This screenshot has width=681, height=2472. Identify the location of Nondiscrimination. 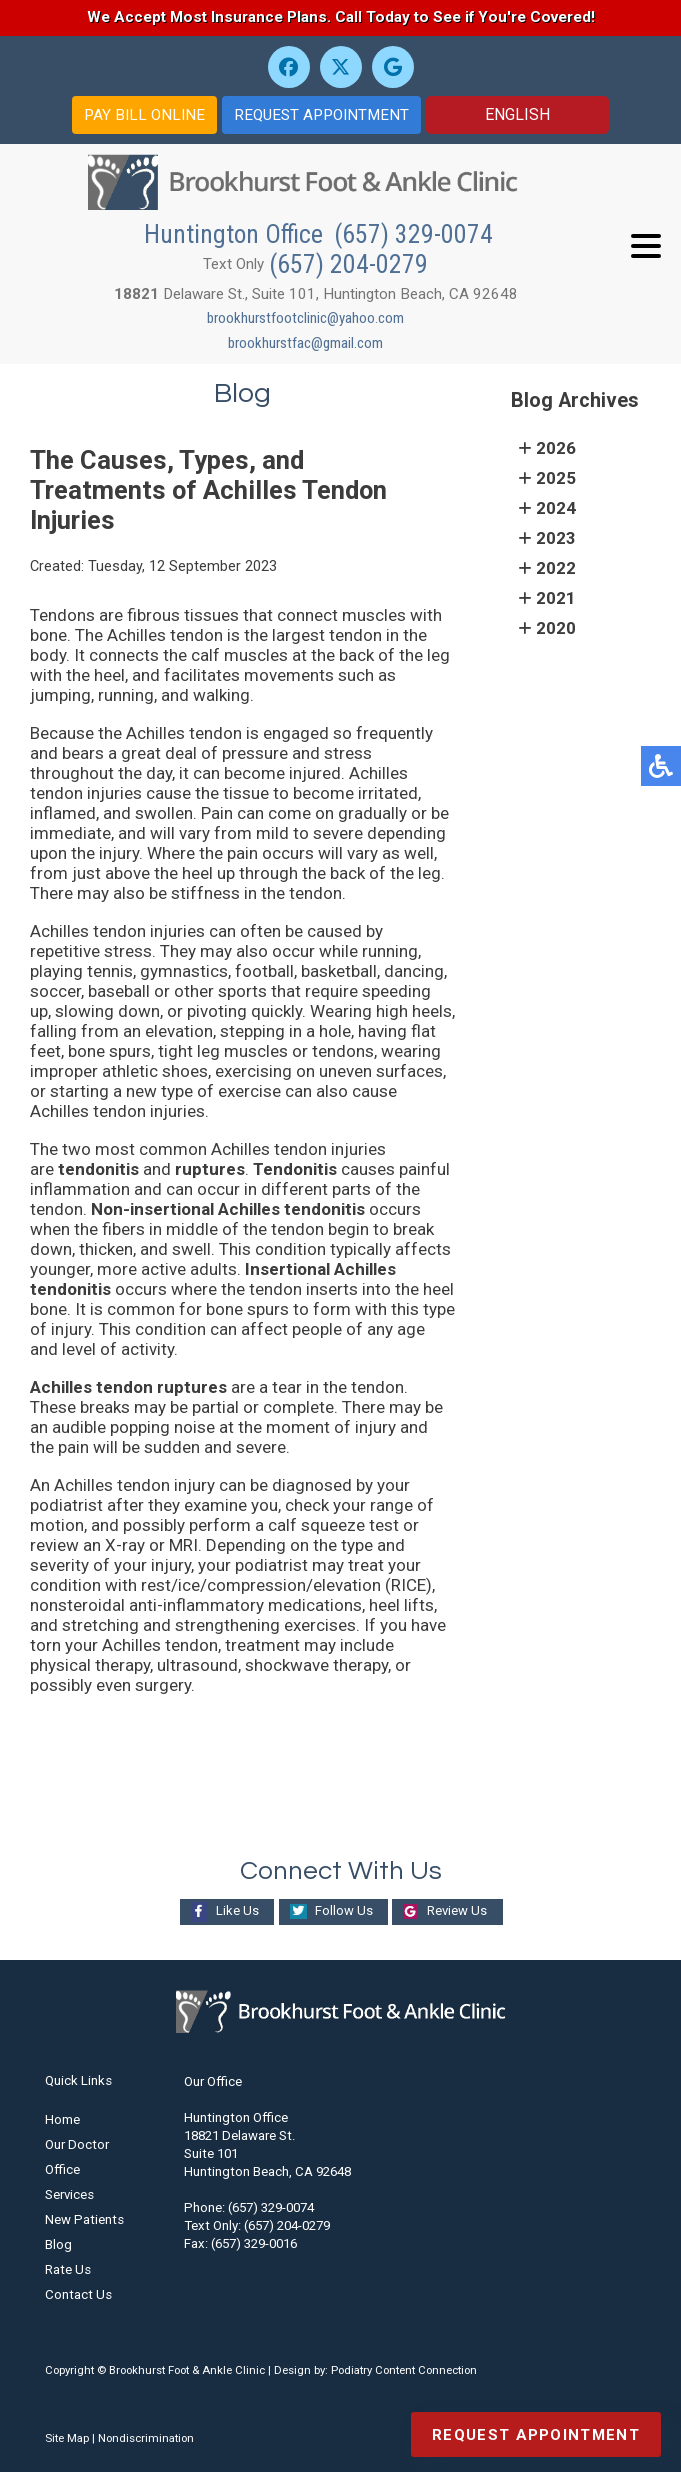
(146, 2438).